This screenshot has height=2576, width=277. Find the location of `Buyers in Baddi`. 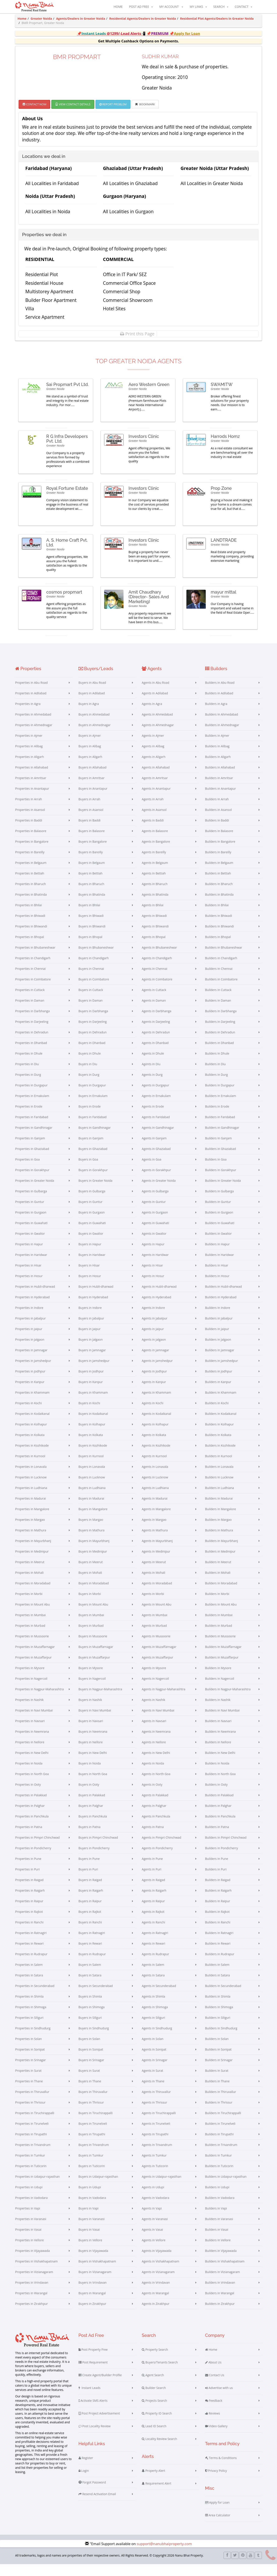

Buyers in Baddi is located at coordinates (90, 831).